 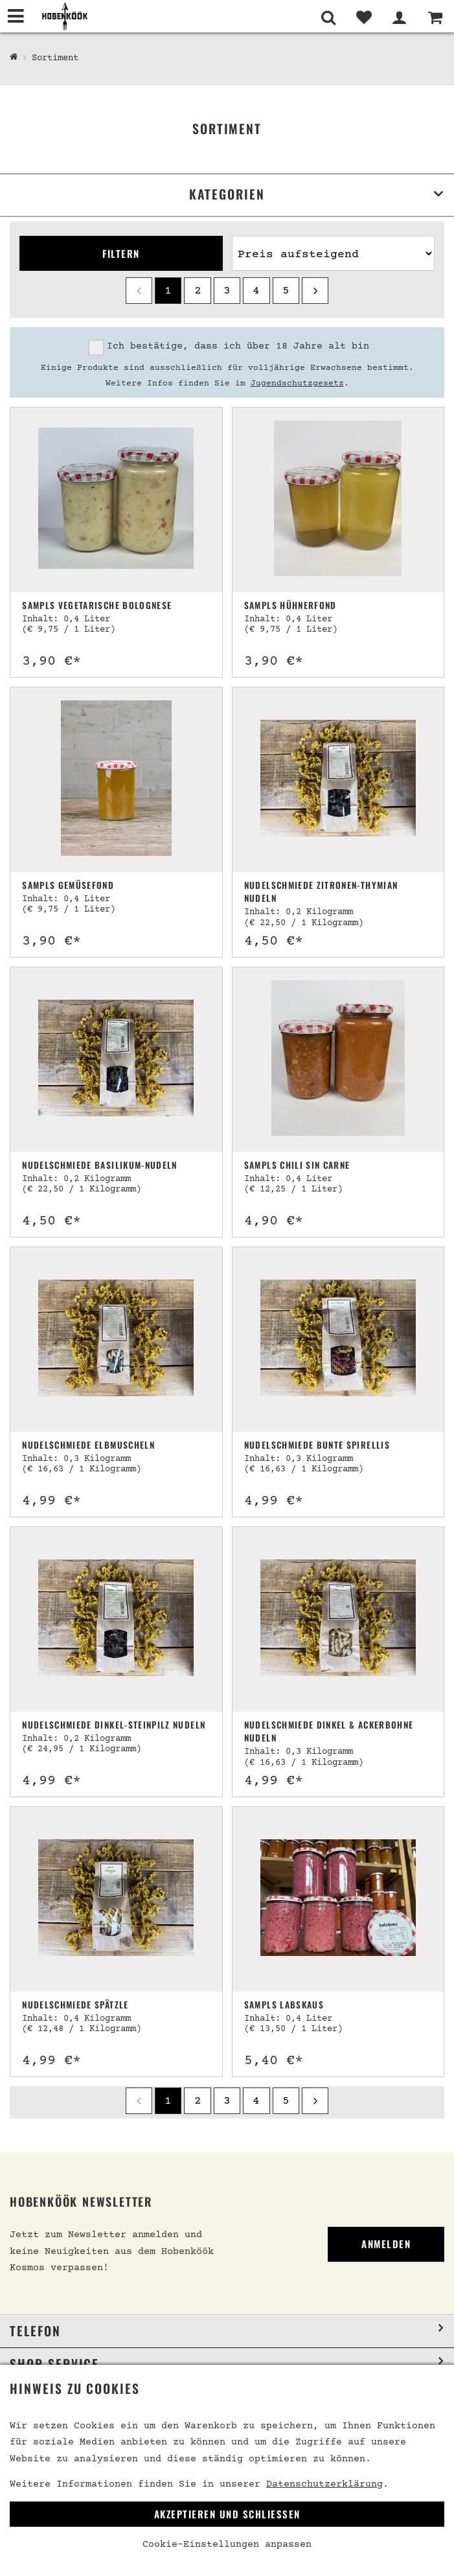 What do you see at coordinates (338, 1619) in the screenshot?
I see `[Nudelschmiede Dinkel & Ackerbohne Nudeln]` at bounding box center [338, 1619].